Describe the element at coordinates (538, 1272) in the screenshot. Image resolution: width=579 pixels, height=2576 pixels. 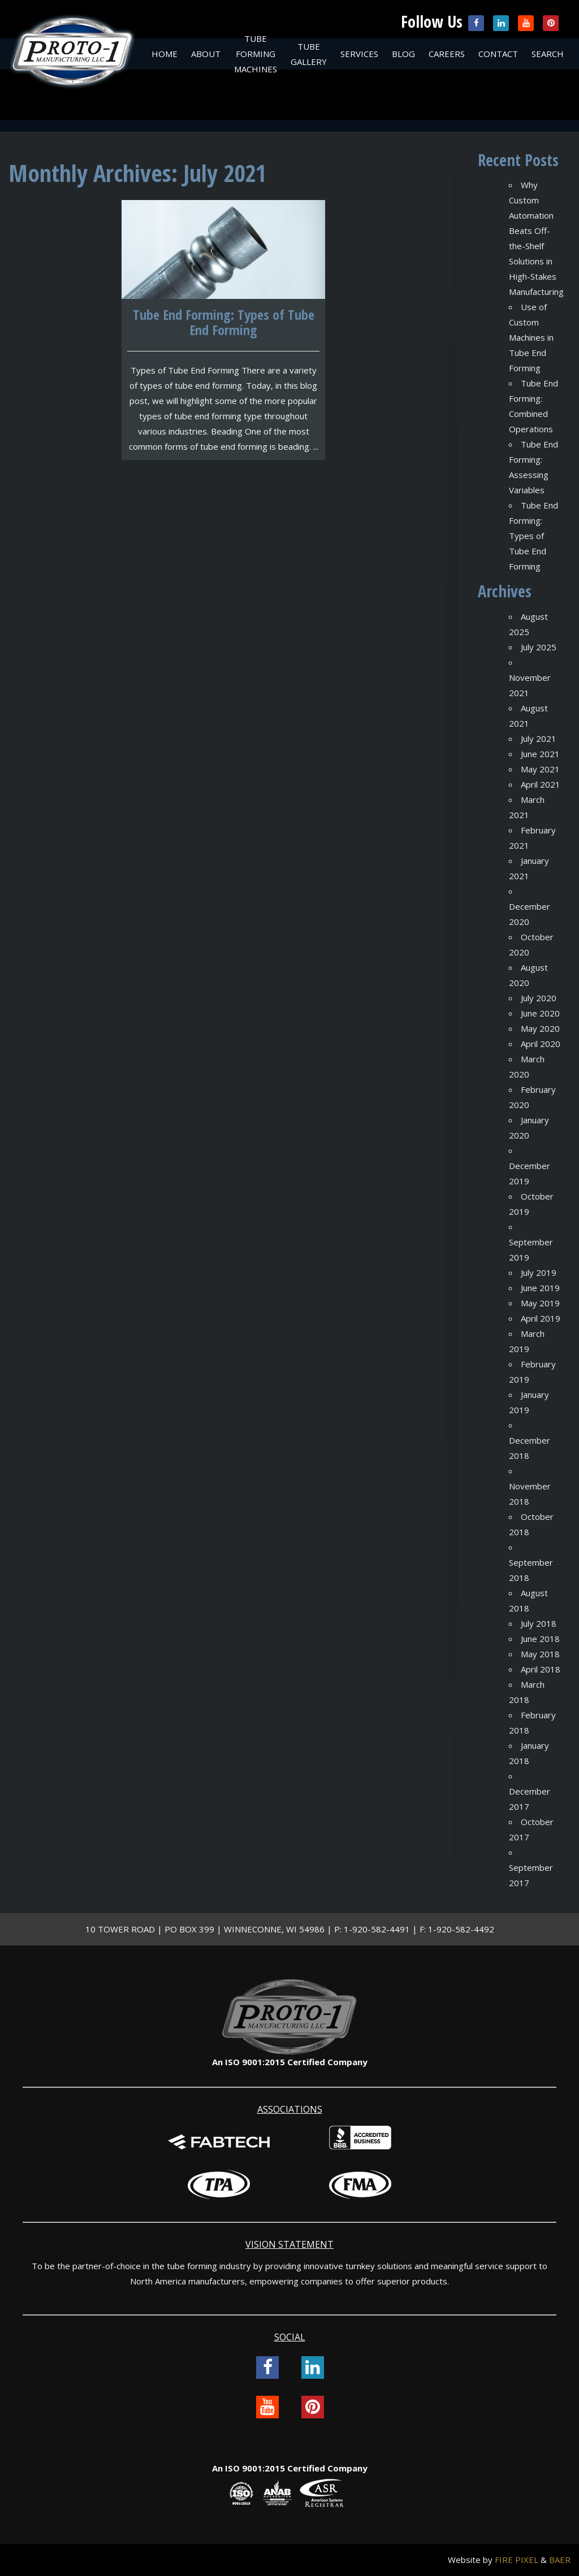
I see `July 2019` at that location.